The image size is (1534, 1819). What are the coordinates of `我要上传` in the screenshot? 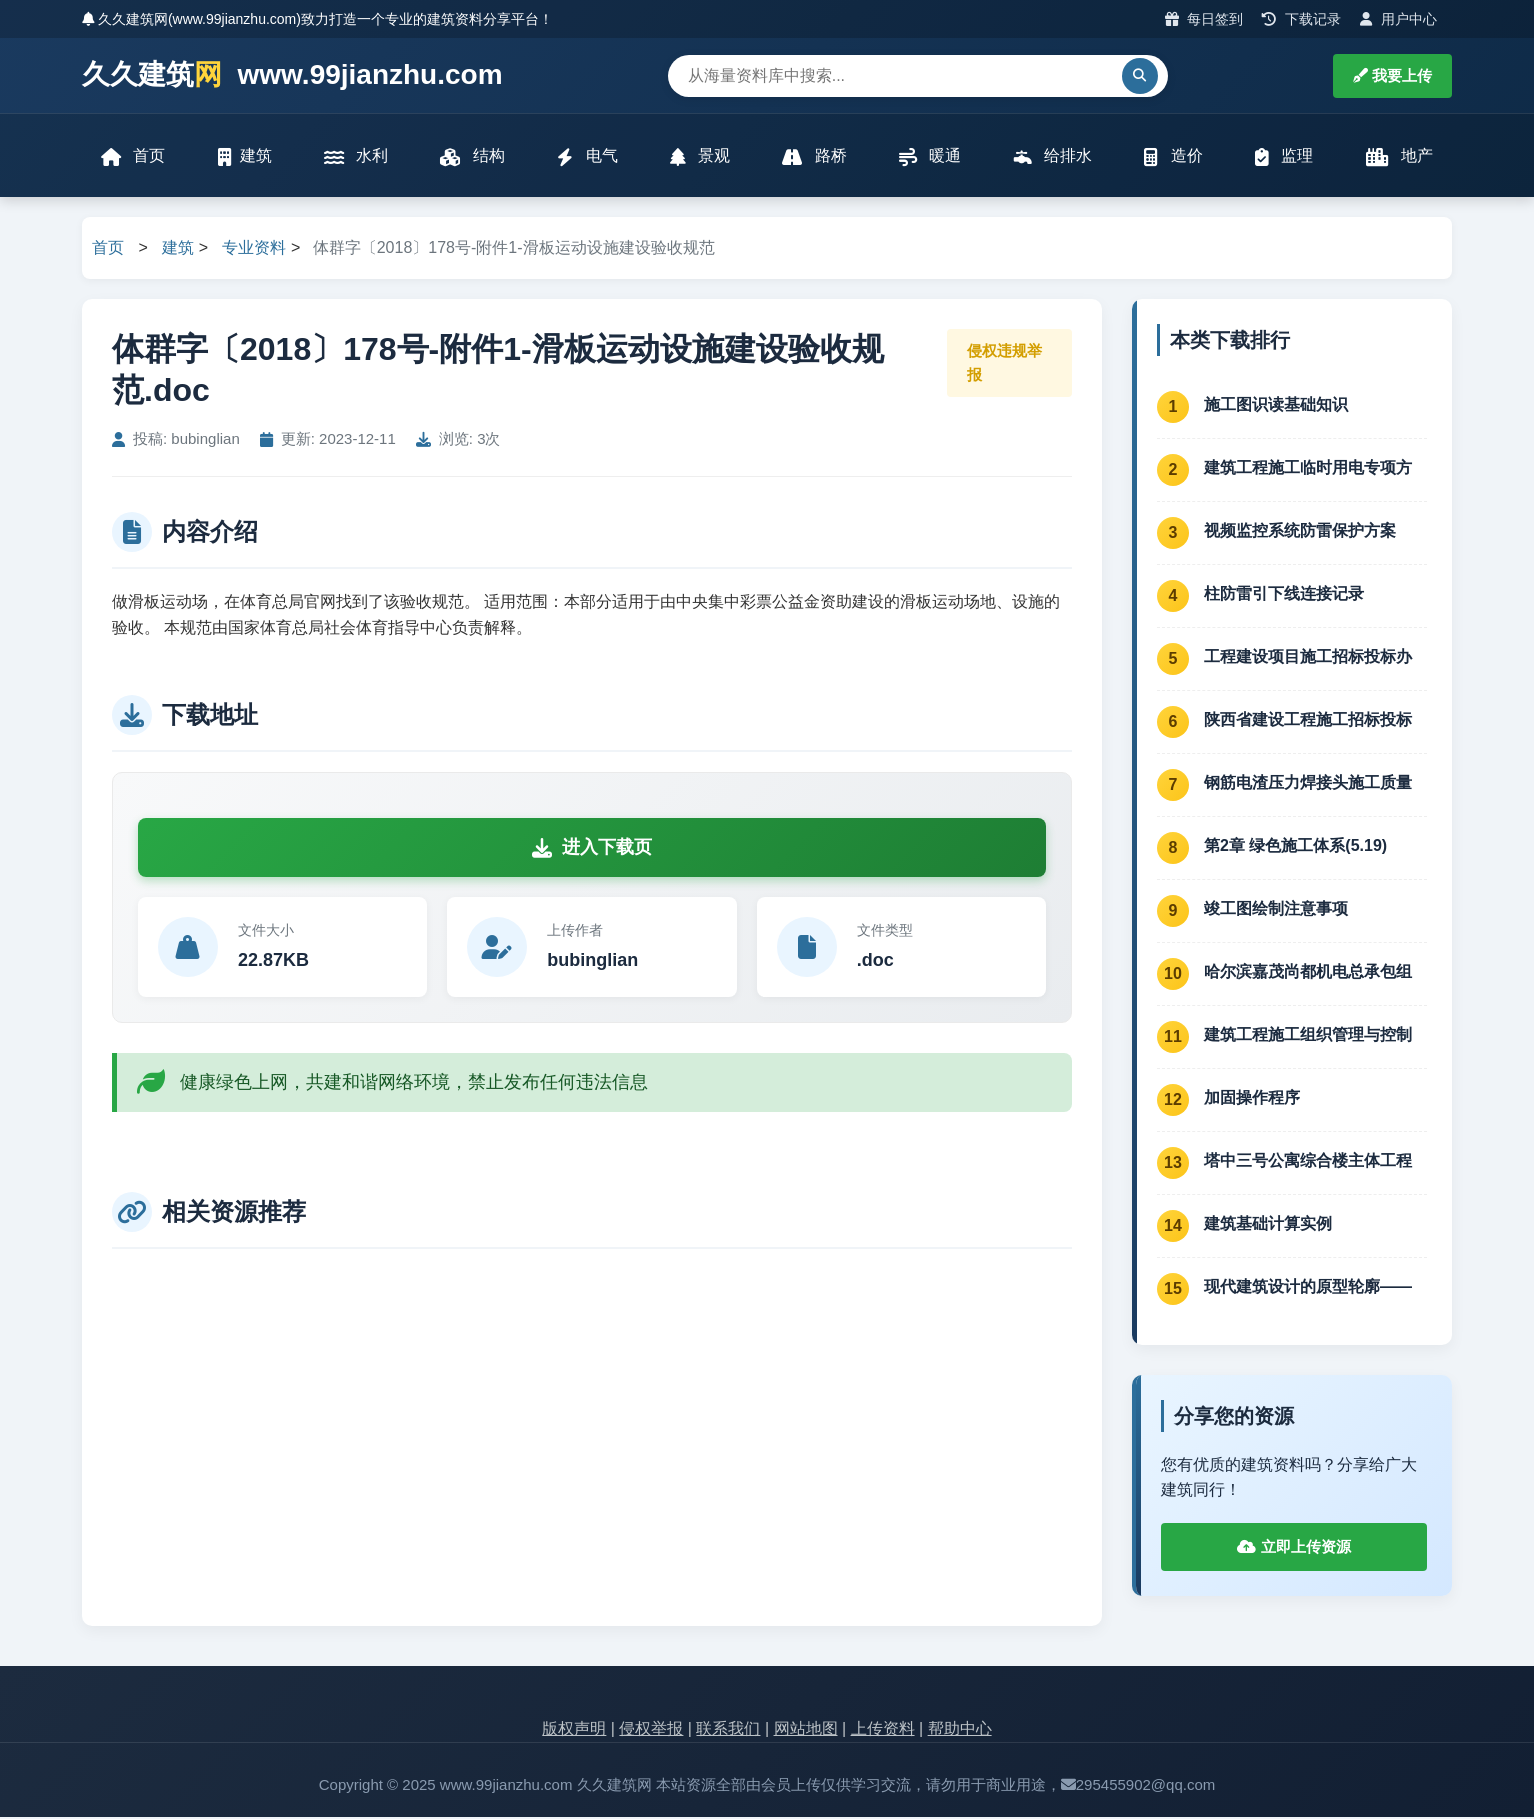 It's located at (1392, 75).